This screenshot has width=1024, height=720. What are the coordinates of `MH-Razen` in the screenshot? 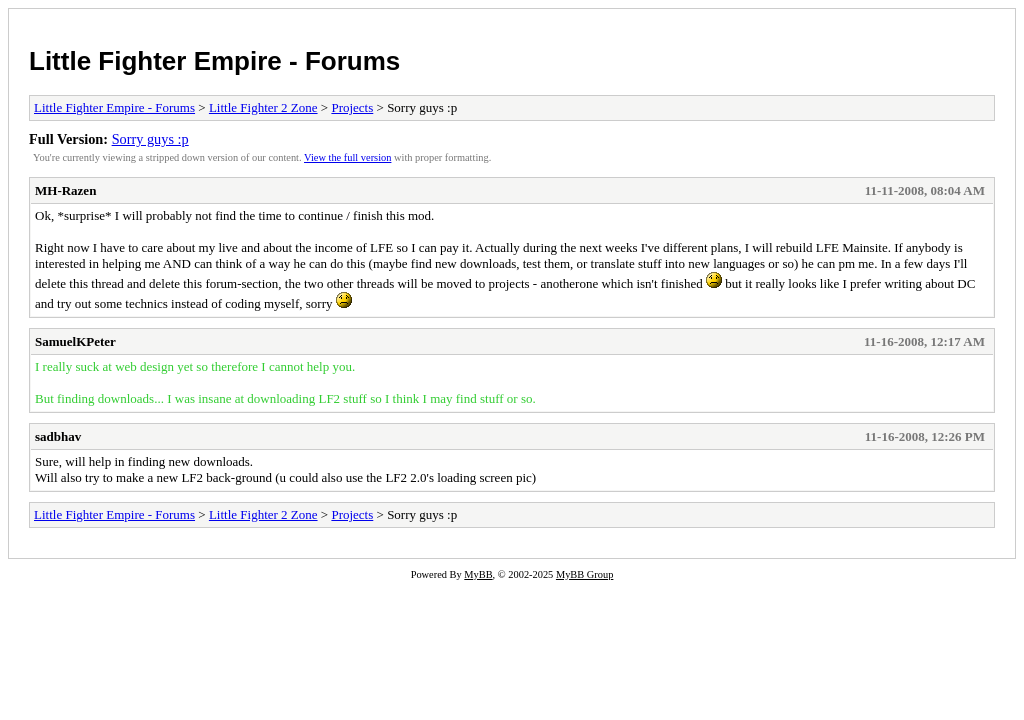 It's located at (65, 190).